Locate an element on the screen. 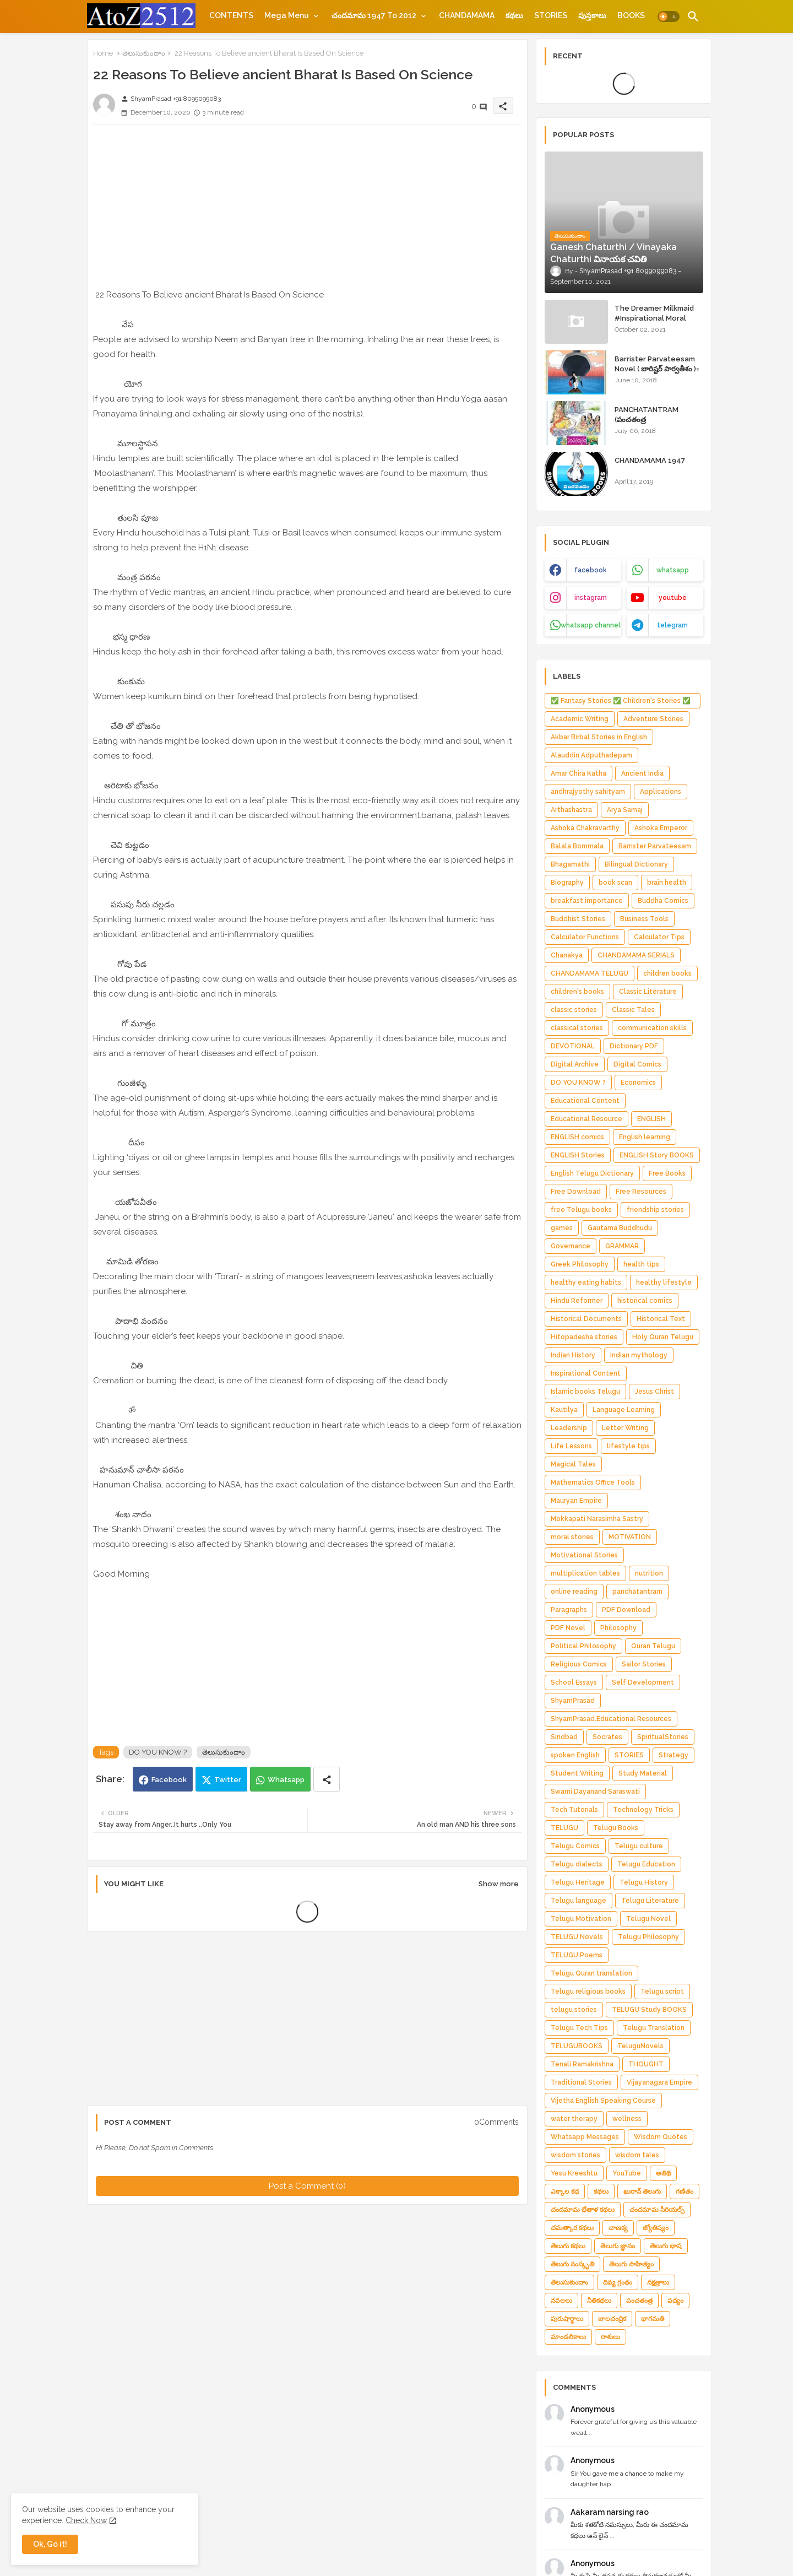 The width and height of the screenshot is (793, 2576). Arya Samaj is located at coordinates (625, 810).